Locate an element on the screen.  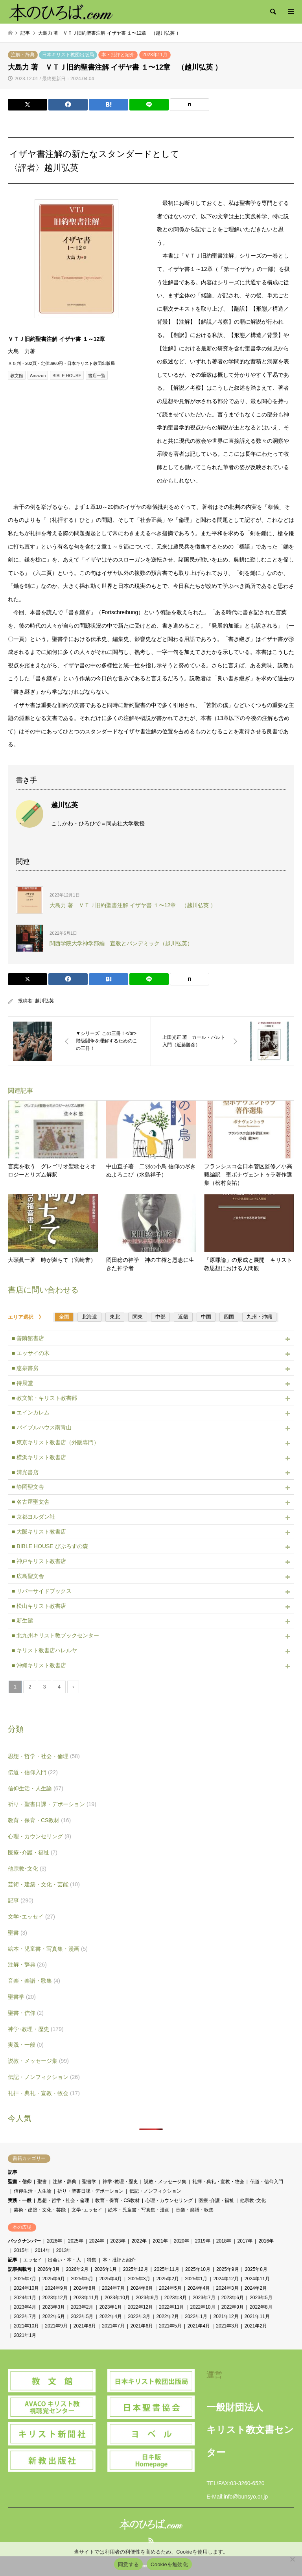
■ キリスト教書店ハレルヤ is located at coordinates (44, 1650).